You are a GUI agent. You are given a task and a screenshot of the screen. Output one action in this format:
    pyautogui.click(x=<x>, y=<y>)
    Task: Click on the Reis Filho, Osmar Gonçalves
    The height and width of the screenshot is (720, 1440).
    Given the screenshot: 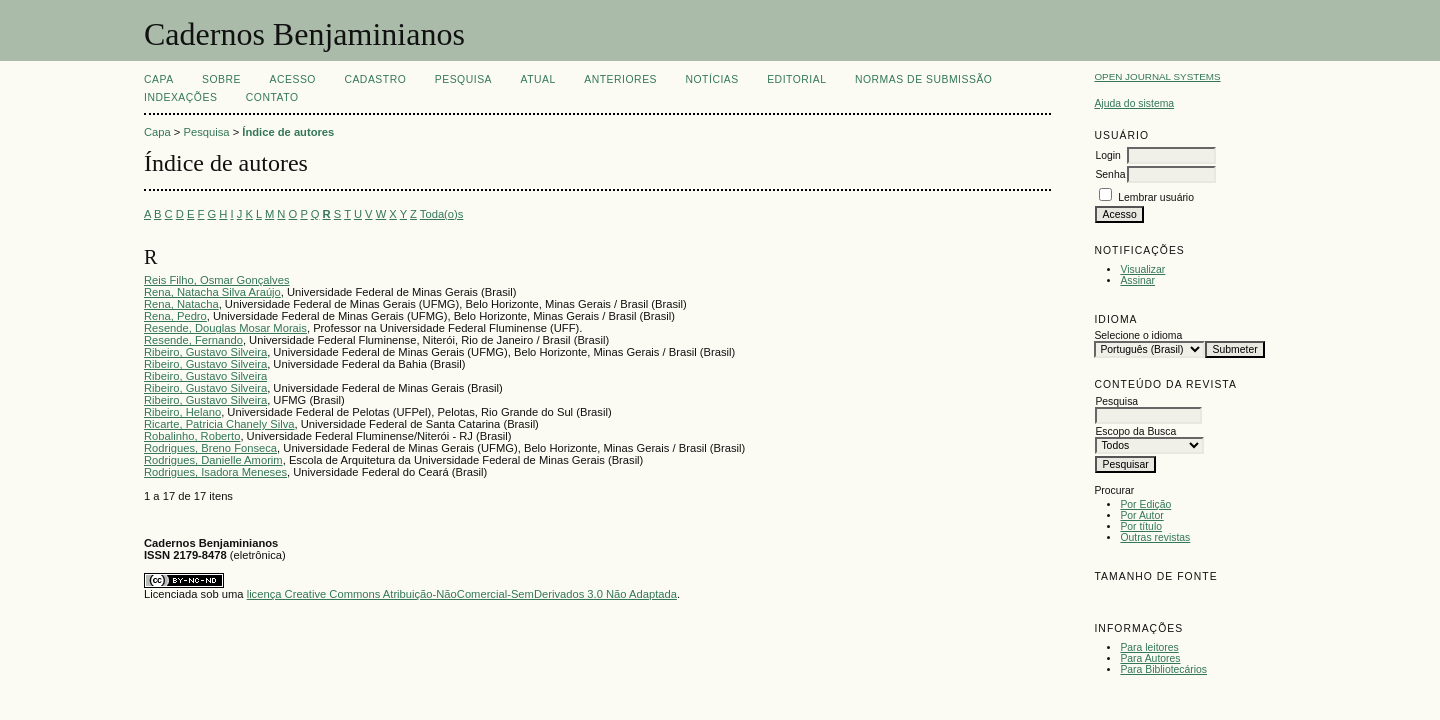 What is the action you would take?
    pyautogui.click(x=216, y=280)
    